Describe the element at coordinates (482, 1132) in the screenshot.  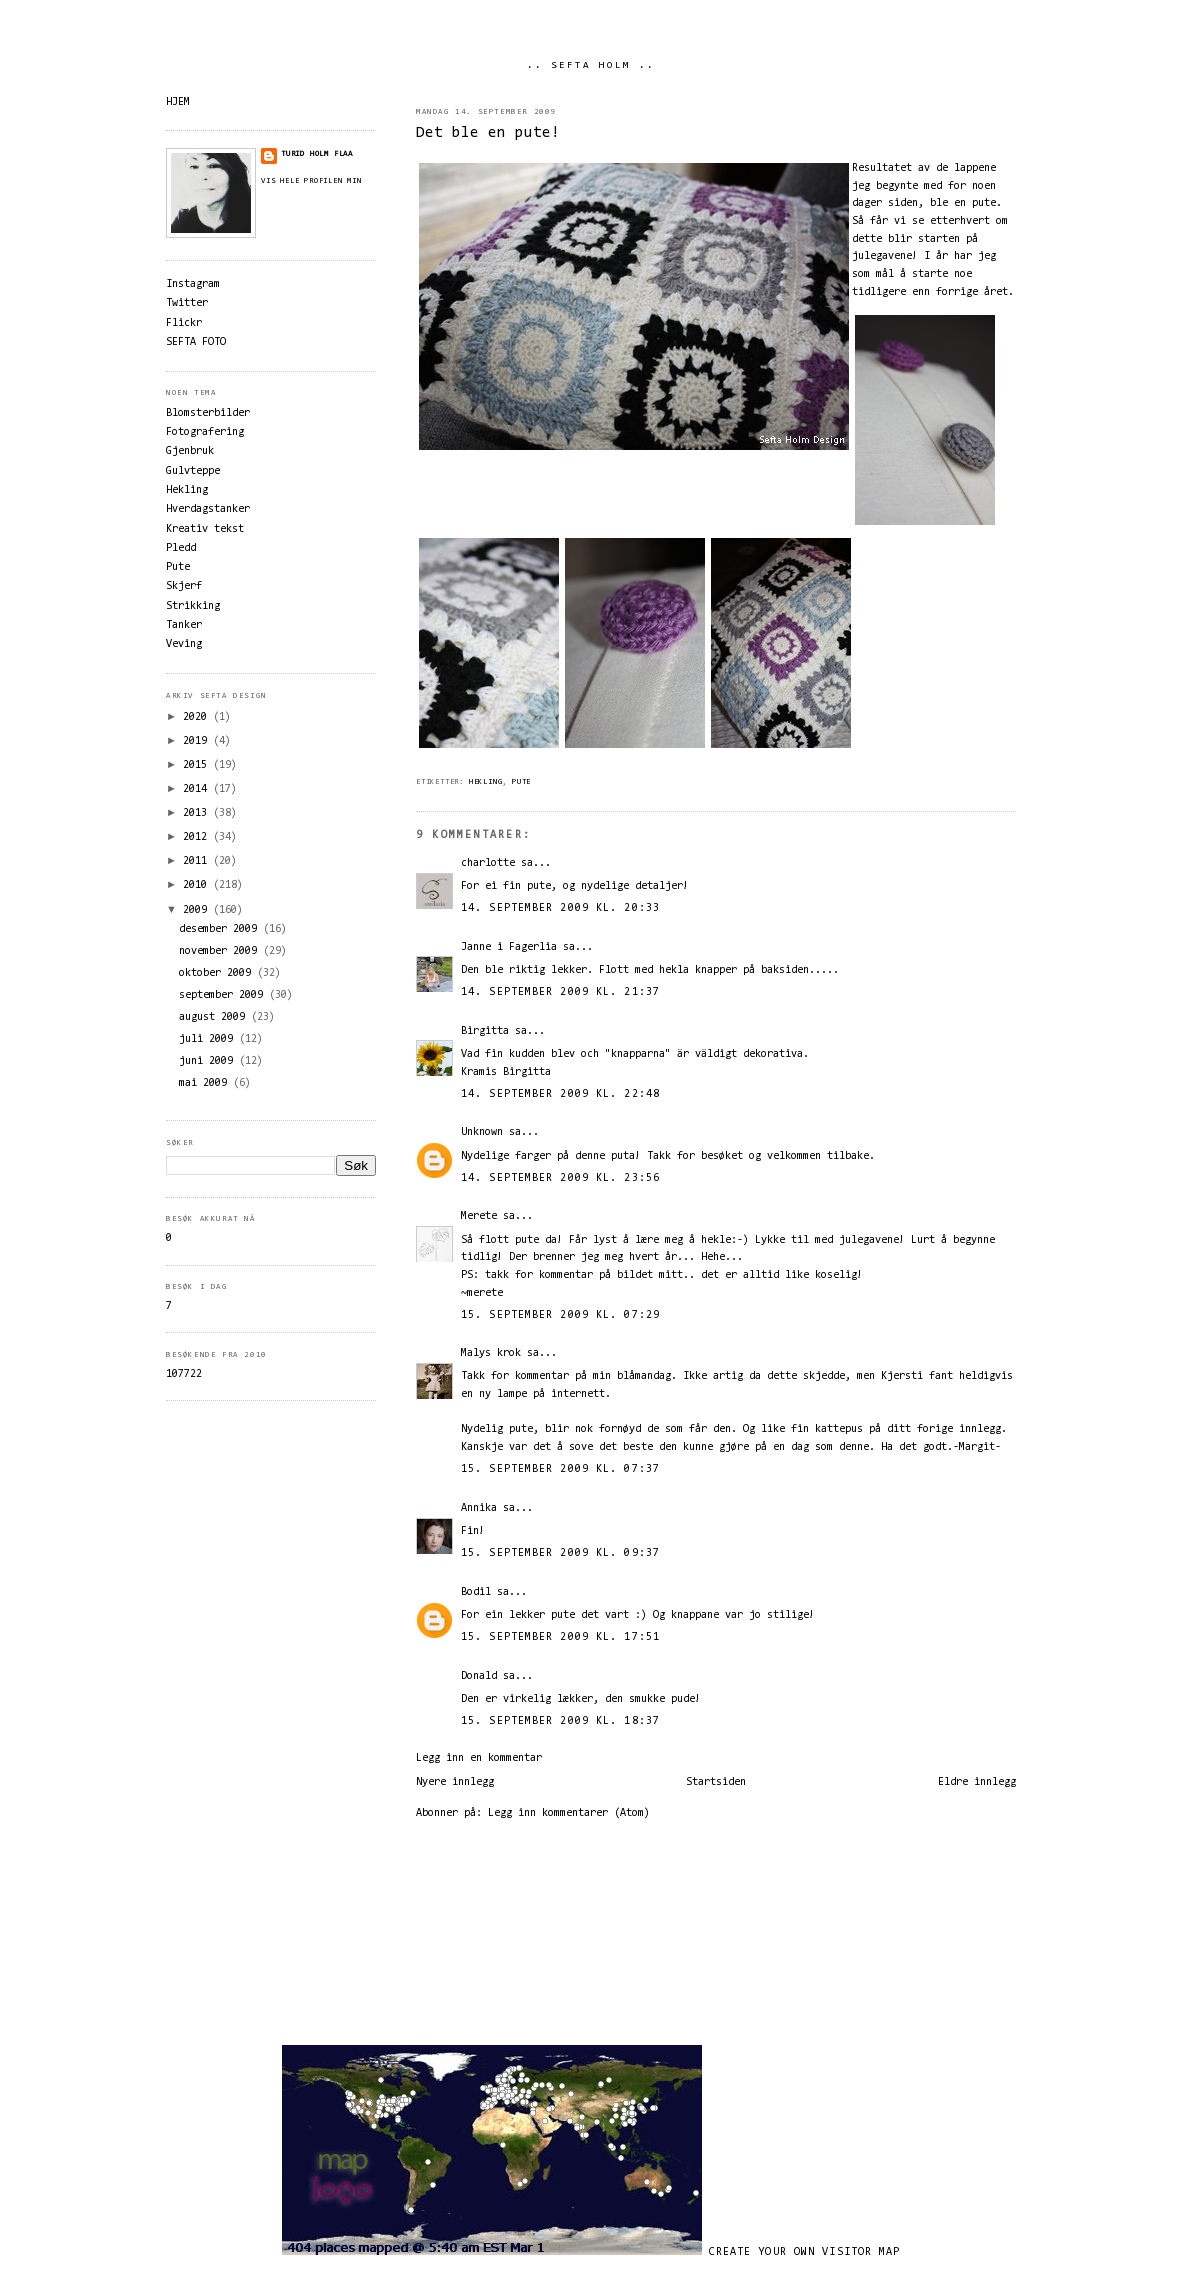
I see `Unknown` at that location.